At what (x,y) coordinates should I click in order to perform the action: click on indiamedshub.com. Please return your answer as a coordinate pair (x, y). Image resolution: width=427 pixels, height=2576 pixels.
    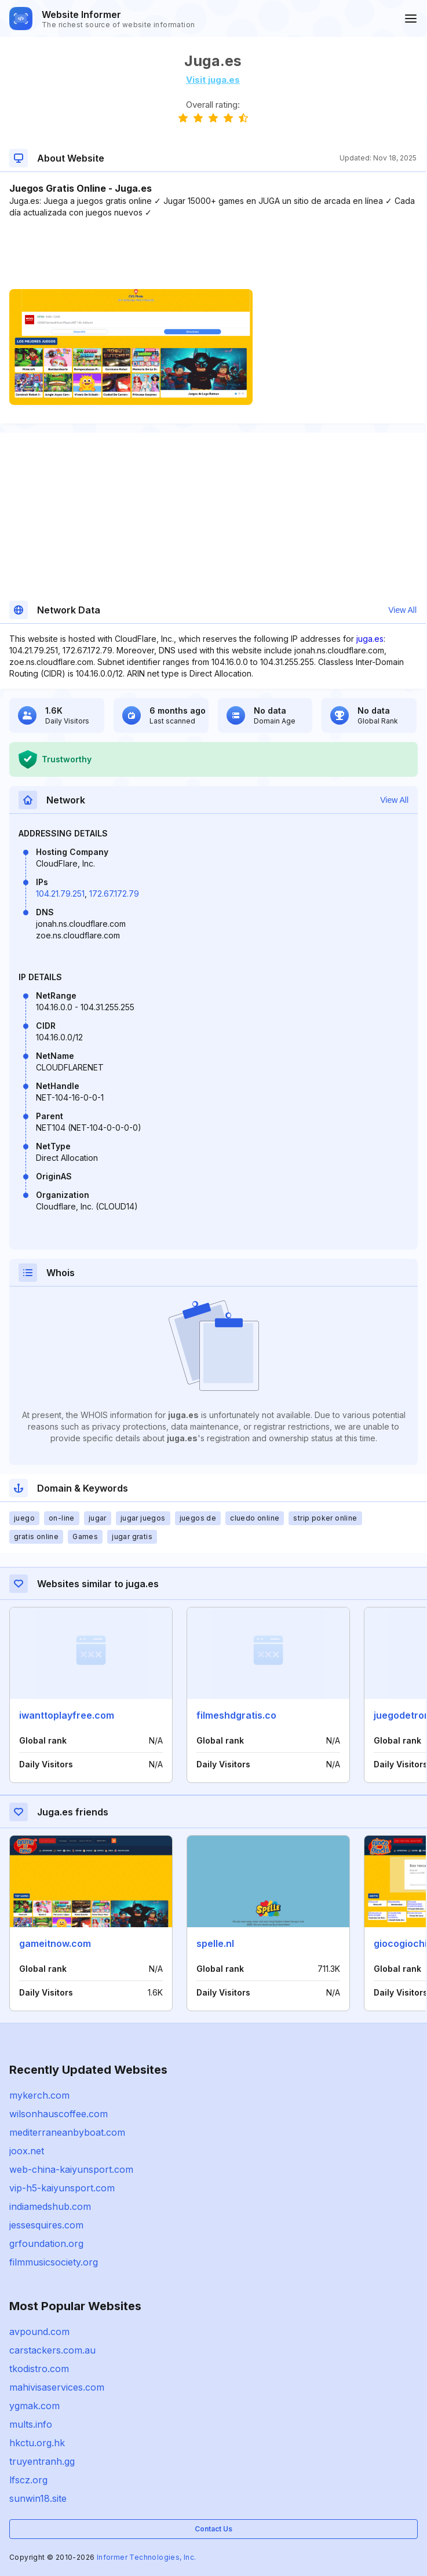
    Looking at the image, I should click on (50, 2206).